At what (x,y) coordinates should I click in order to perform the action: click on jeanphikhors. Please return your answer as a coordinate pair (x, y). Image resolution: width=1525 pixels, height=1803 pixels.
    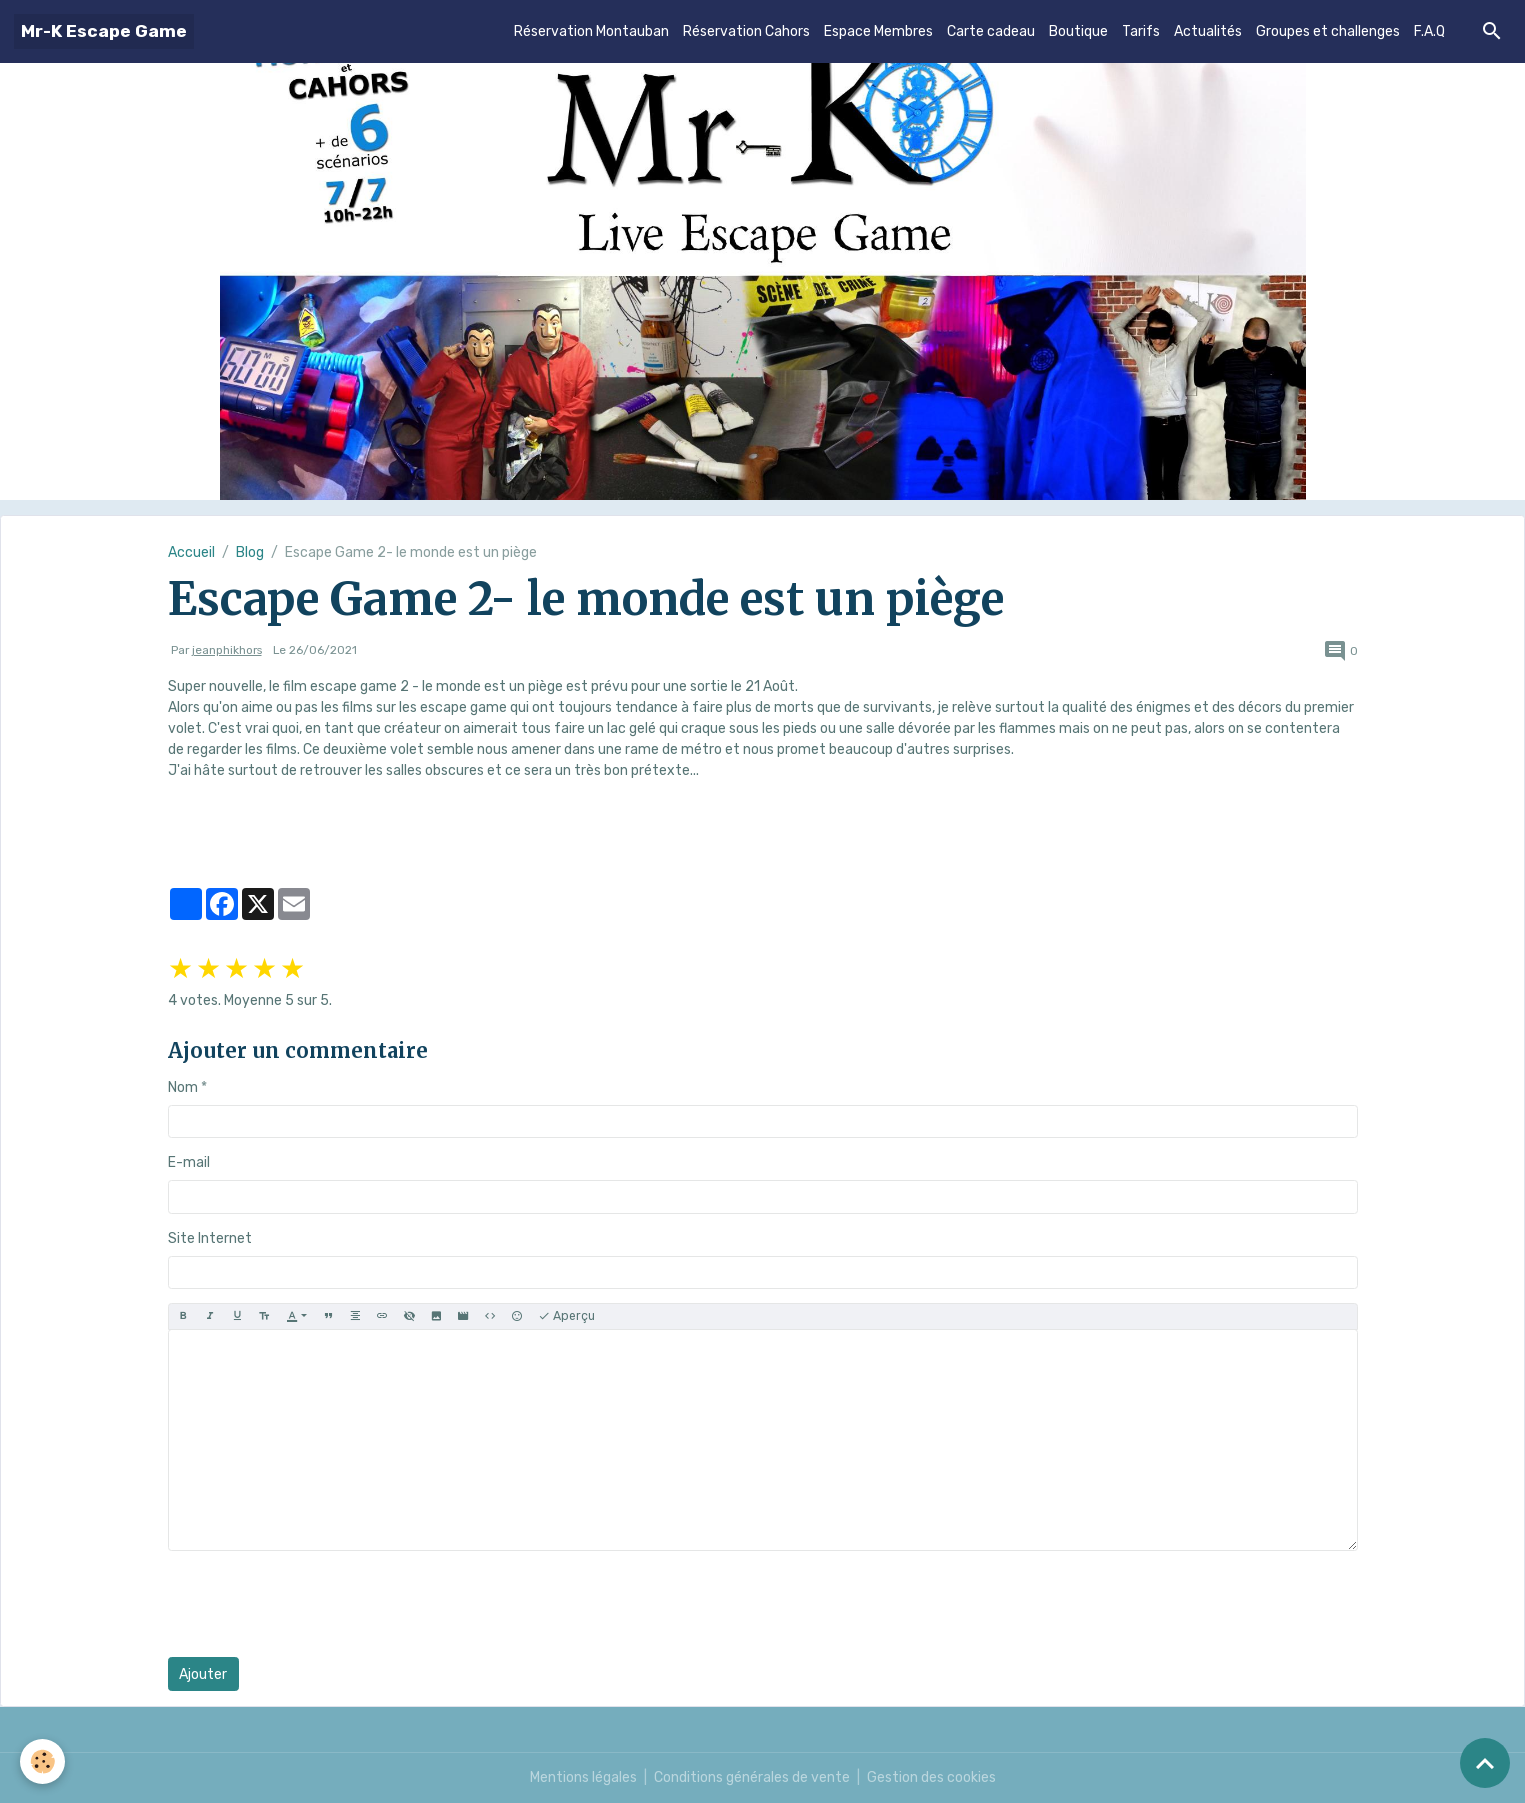
    Looking at the image, I should click on (227, 650).